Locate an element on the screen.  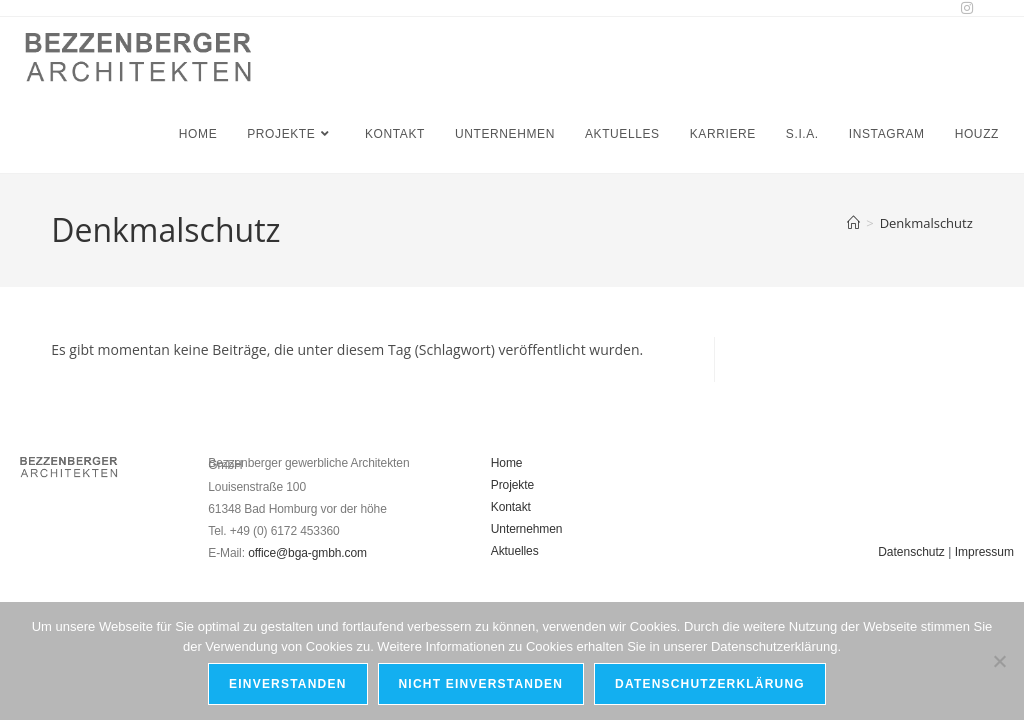
Unternehmen is located at coordinates (527, 529).